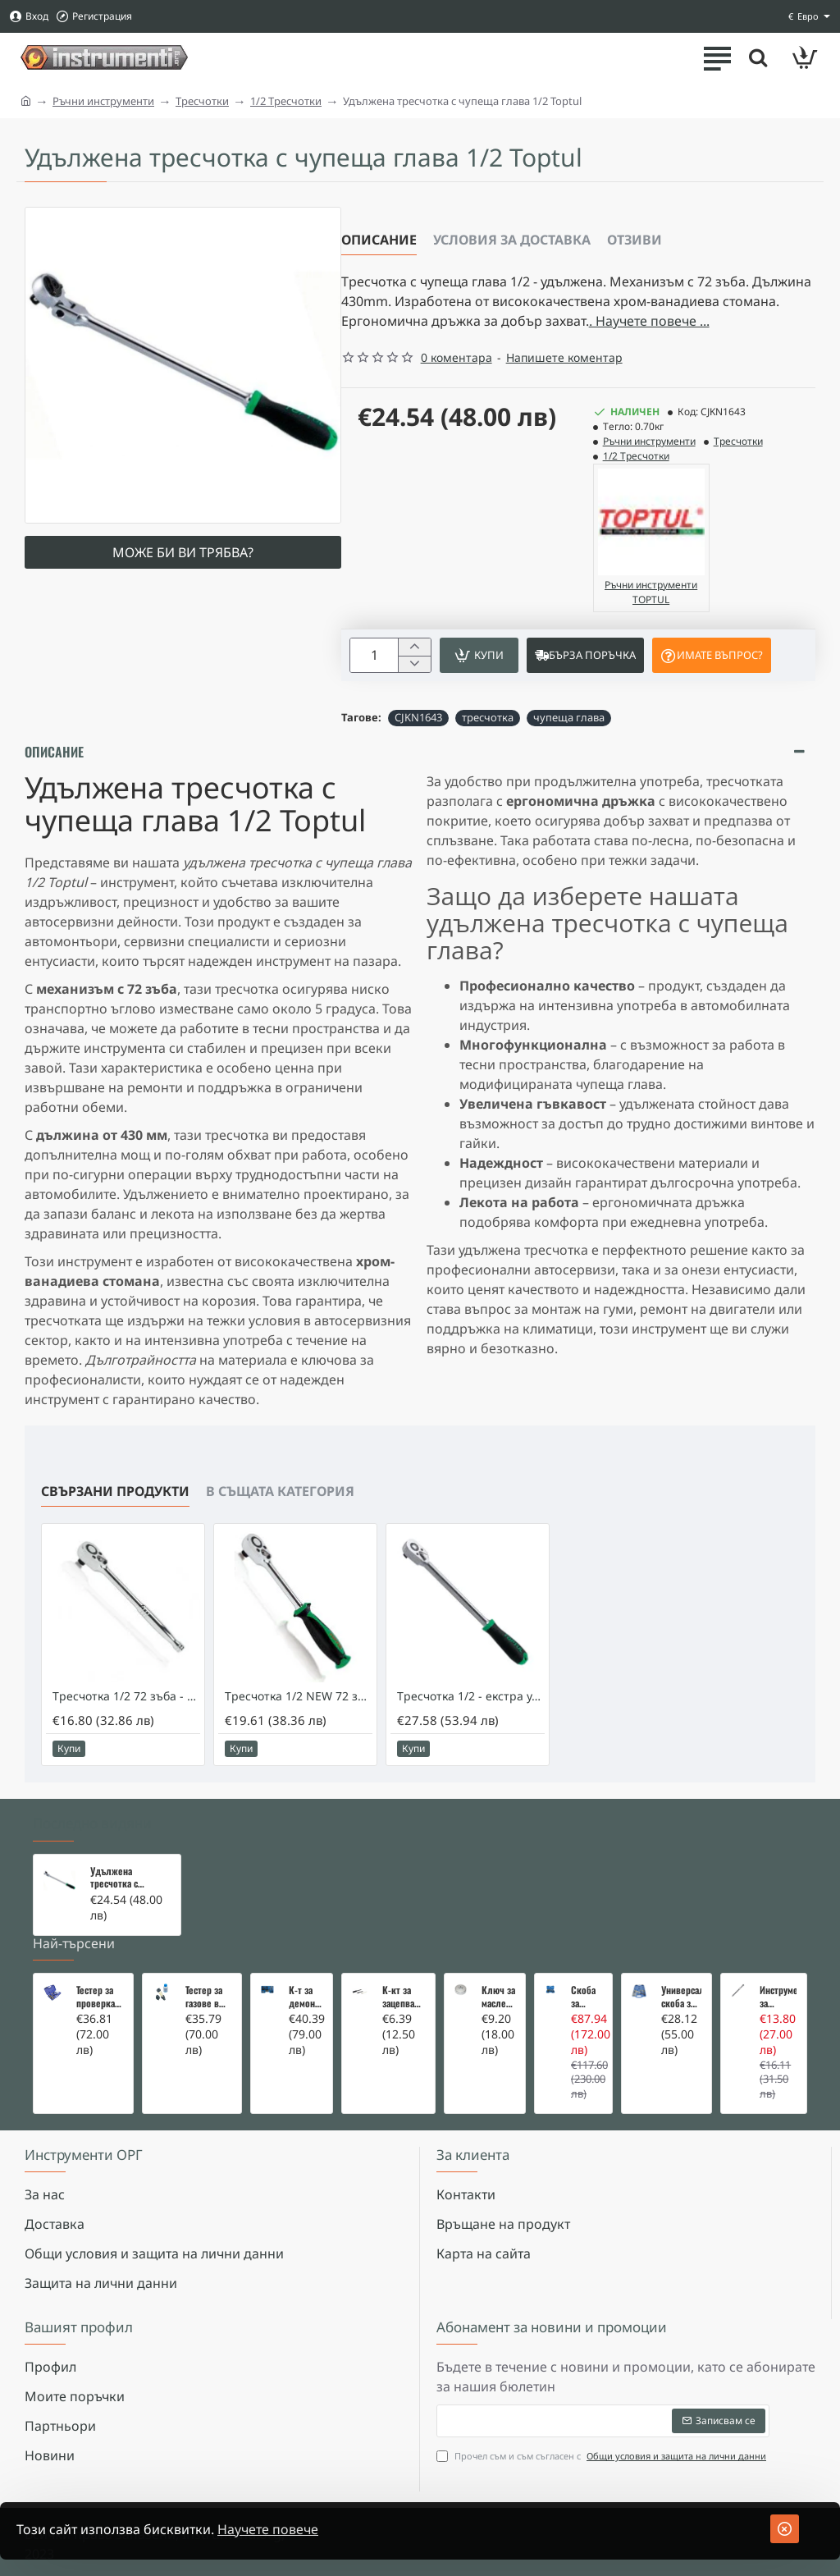 This screenshot has height=2576, width=840. What do you see at coordinates (267, 2529) in the screenshot?
I see `Научете повече` at bounding box center [267, 2529].